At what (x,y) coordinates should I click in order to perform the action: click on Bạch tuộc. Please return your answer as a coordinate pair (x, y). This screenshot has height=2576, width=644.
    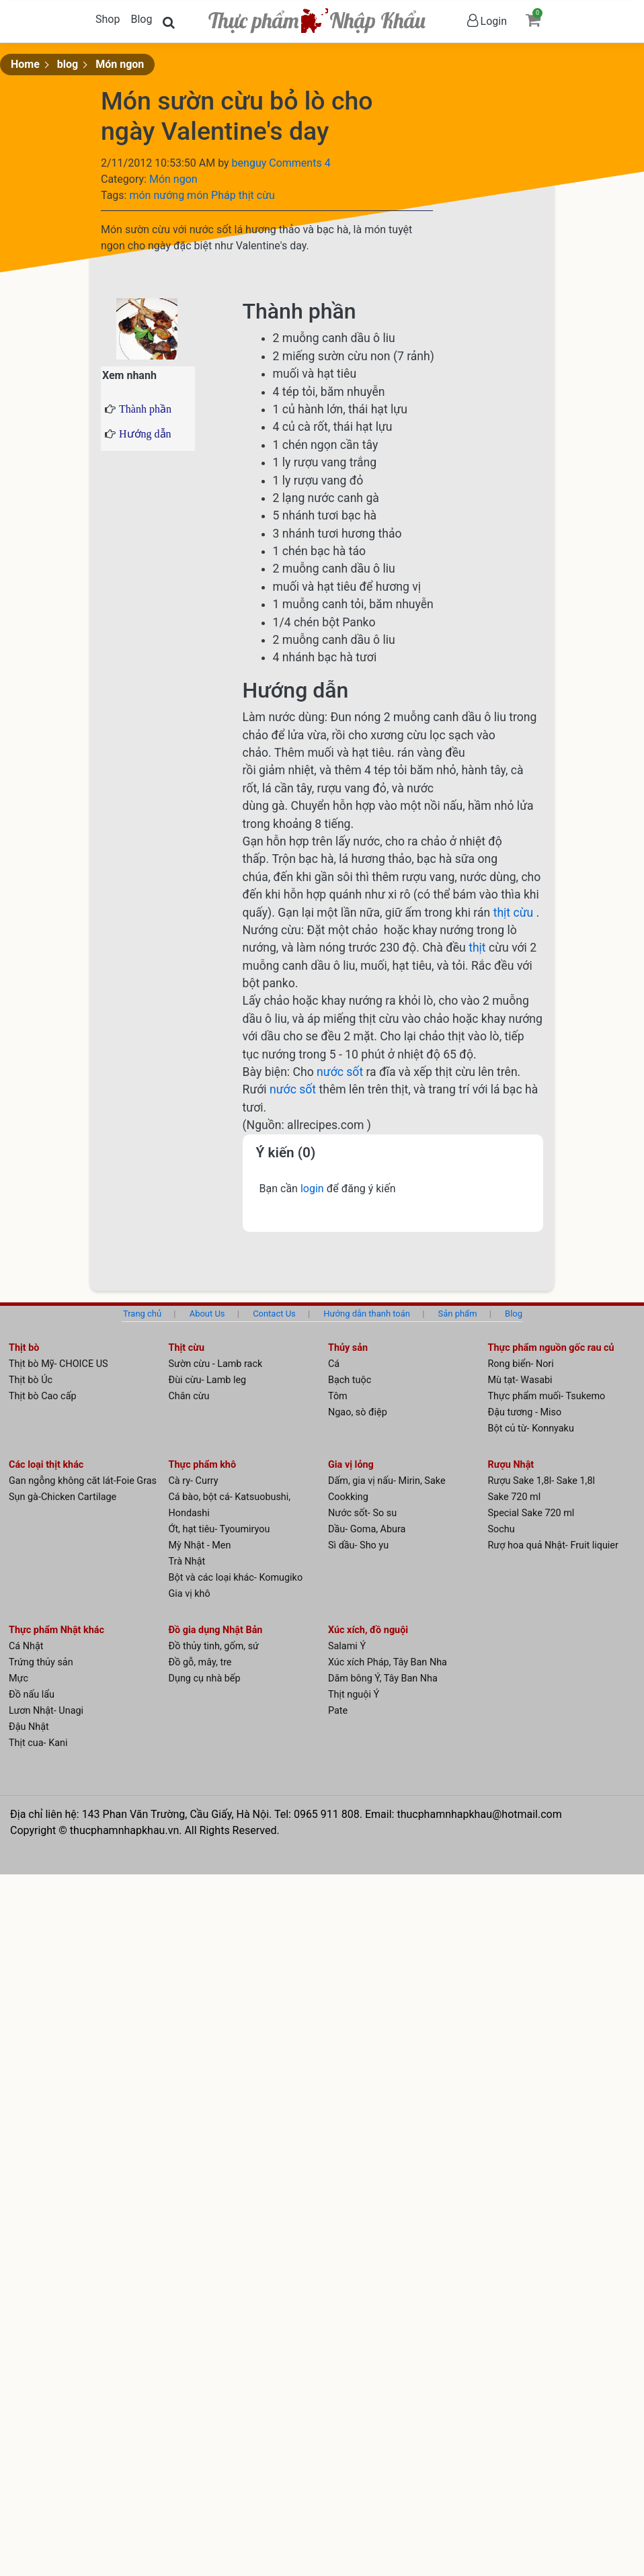
    Looking at the image, I should click on (349, 1380).